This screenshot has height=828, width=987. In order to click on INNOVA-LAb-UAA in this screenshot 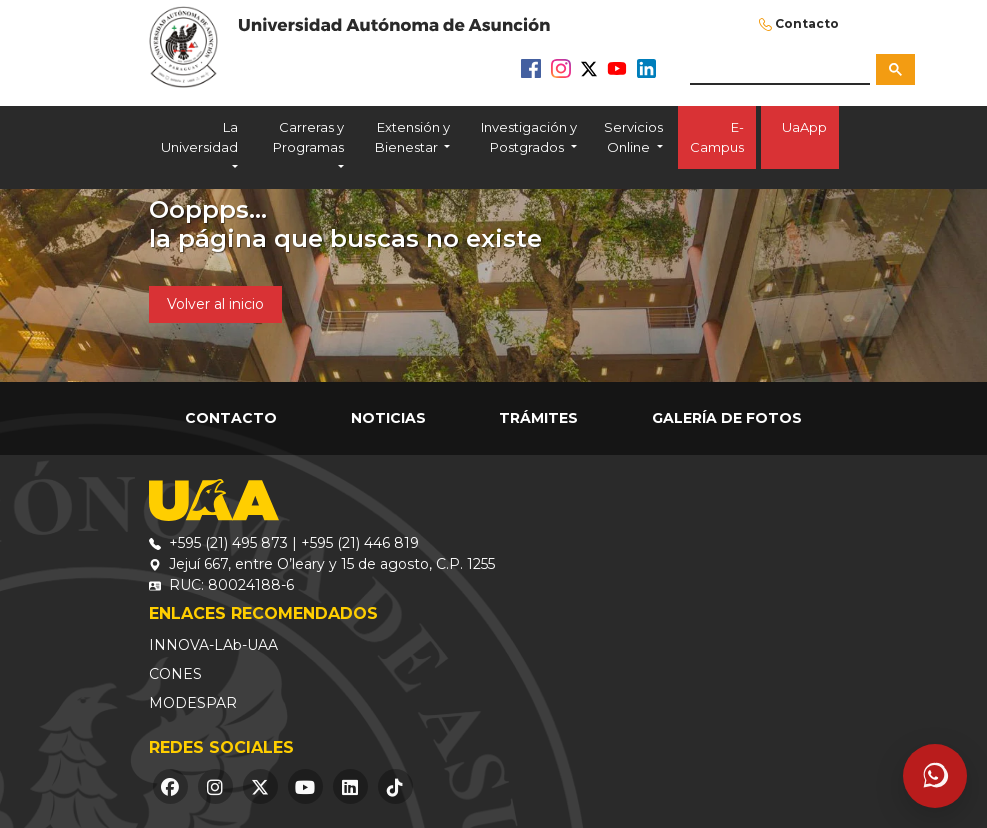, I will do `click(213, 645)`.